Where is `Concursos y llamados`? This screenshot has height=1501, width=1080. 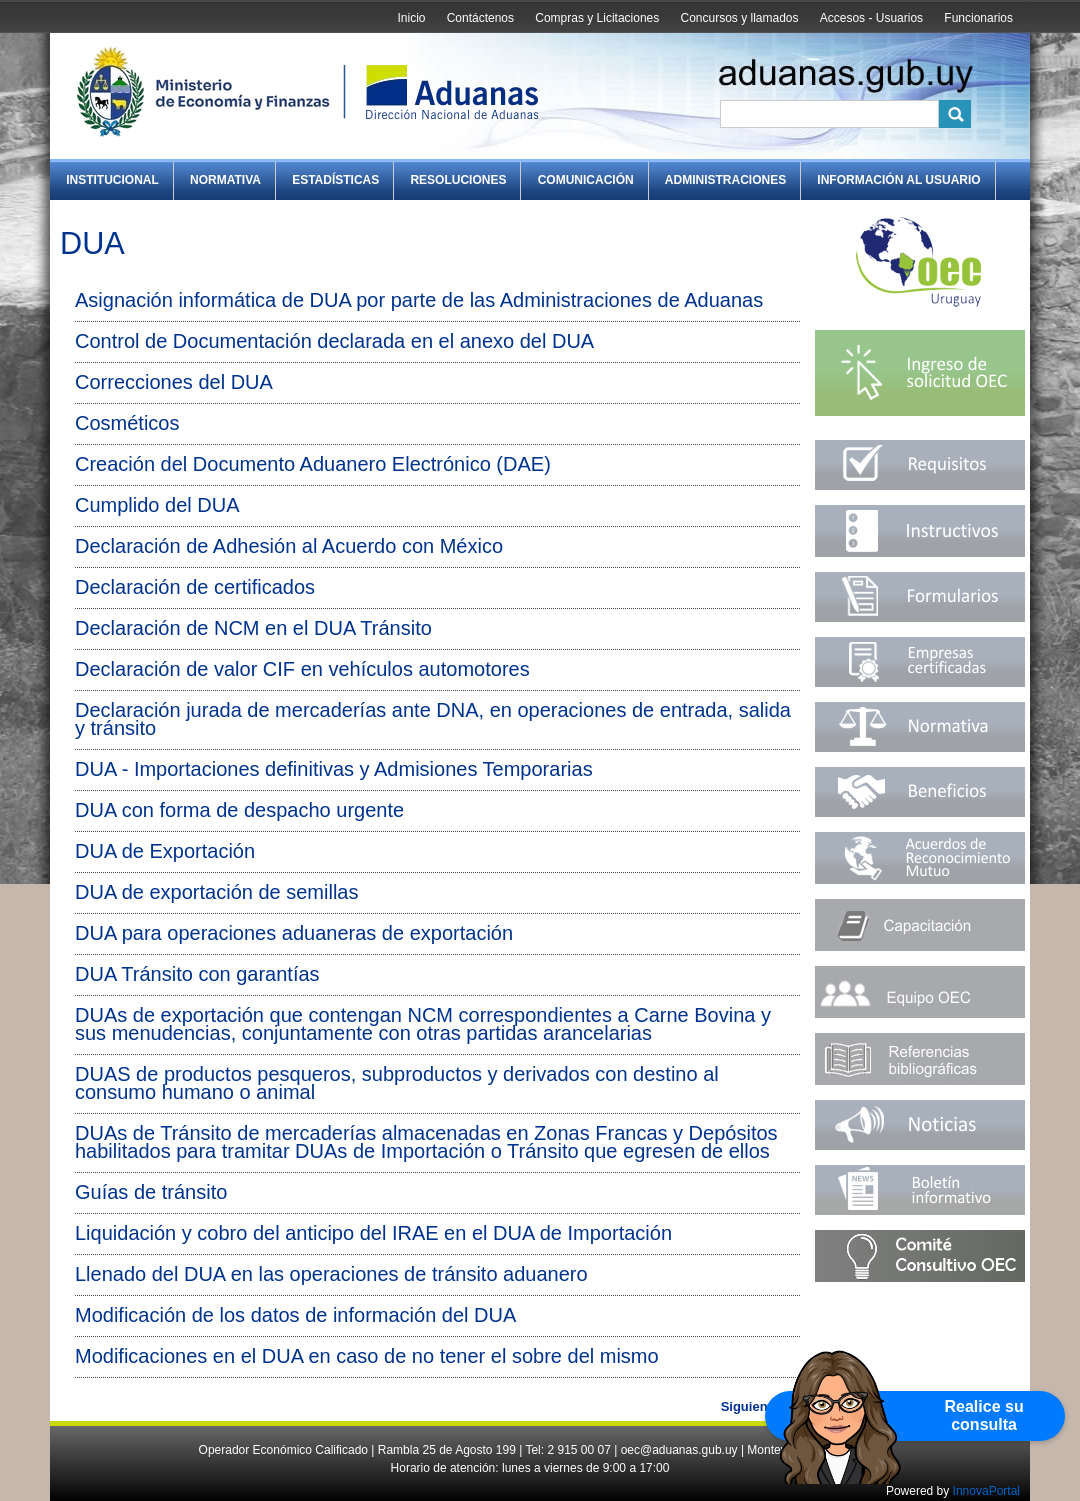
Concursos y llamados is located at coordinates (739, 18).